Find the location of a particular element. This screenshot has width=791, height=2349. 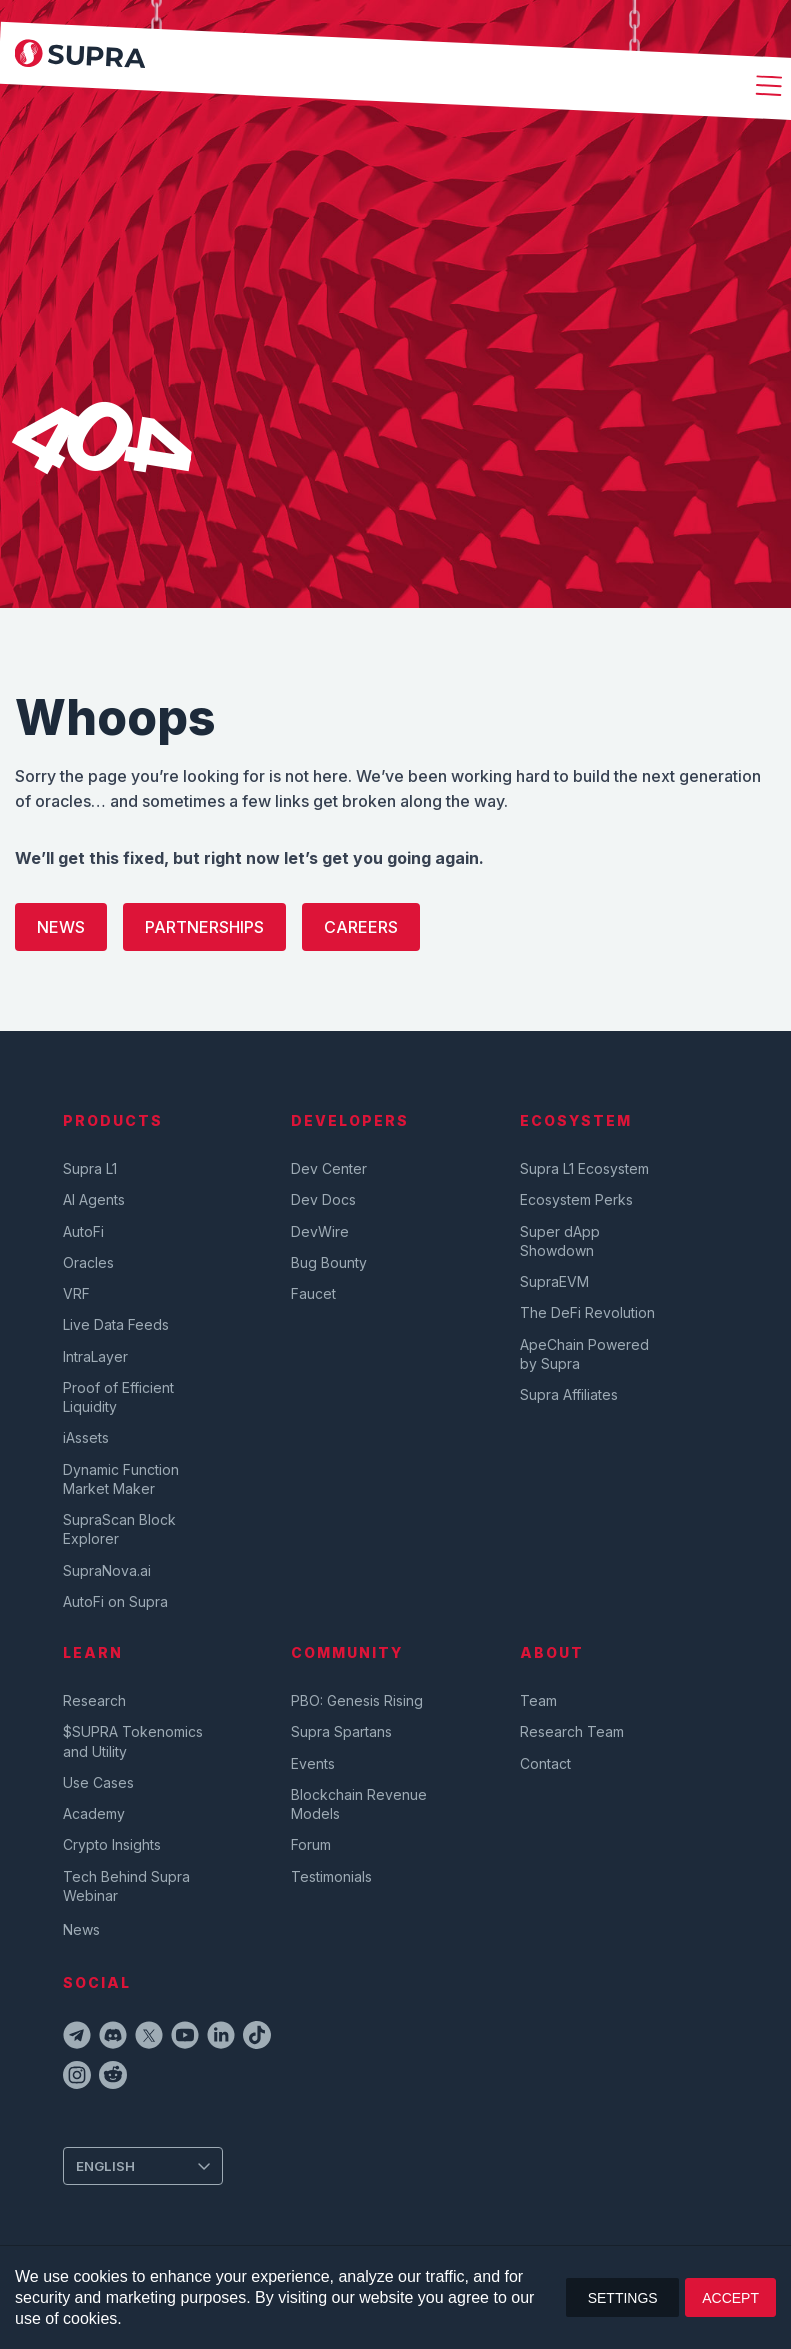

SETTINGS [button] is located at coordinates (623, 2298).